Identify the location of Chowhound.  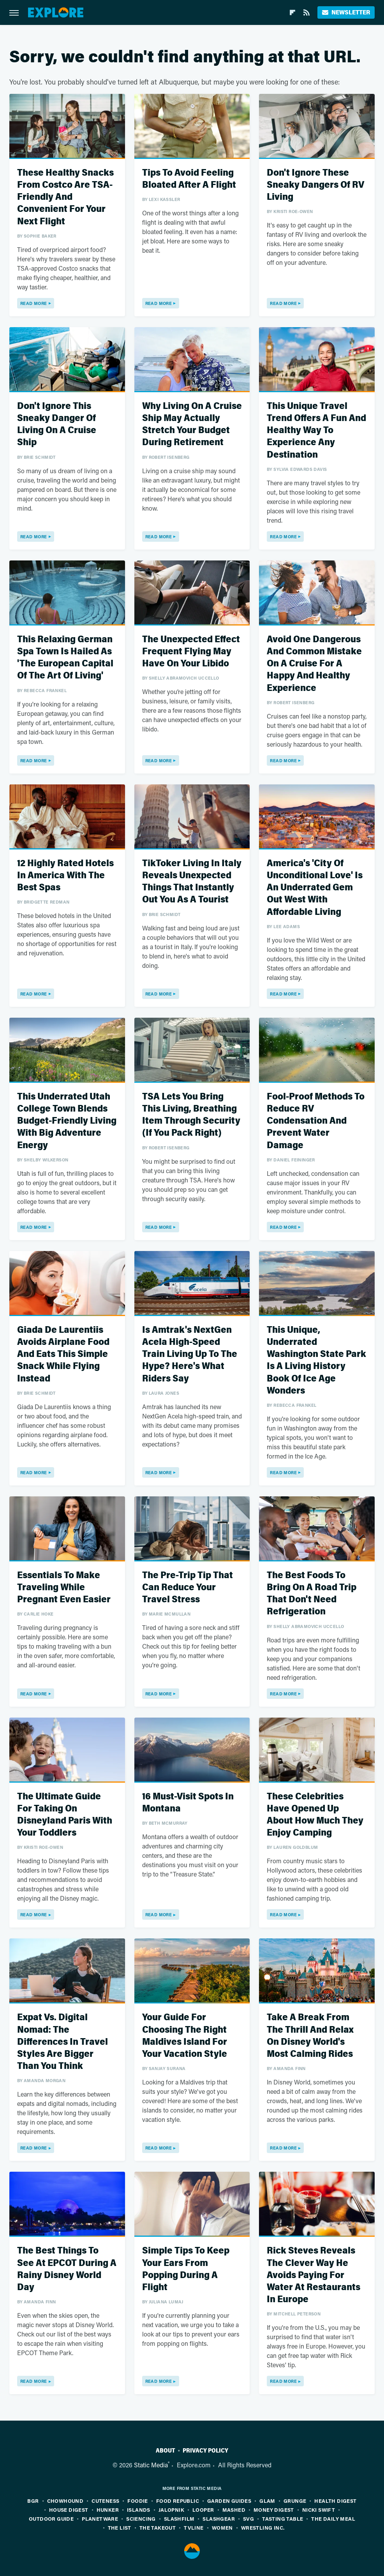
(65, 2500).